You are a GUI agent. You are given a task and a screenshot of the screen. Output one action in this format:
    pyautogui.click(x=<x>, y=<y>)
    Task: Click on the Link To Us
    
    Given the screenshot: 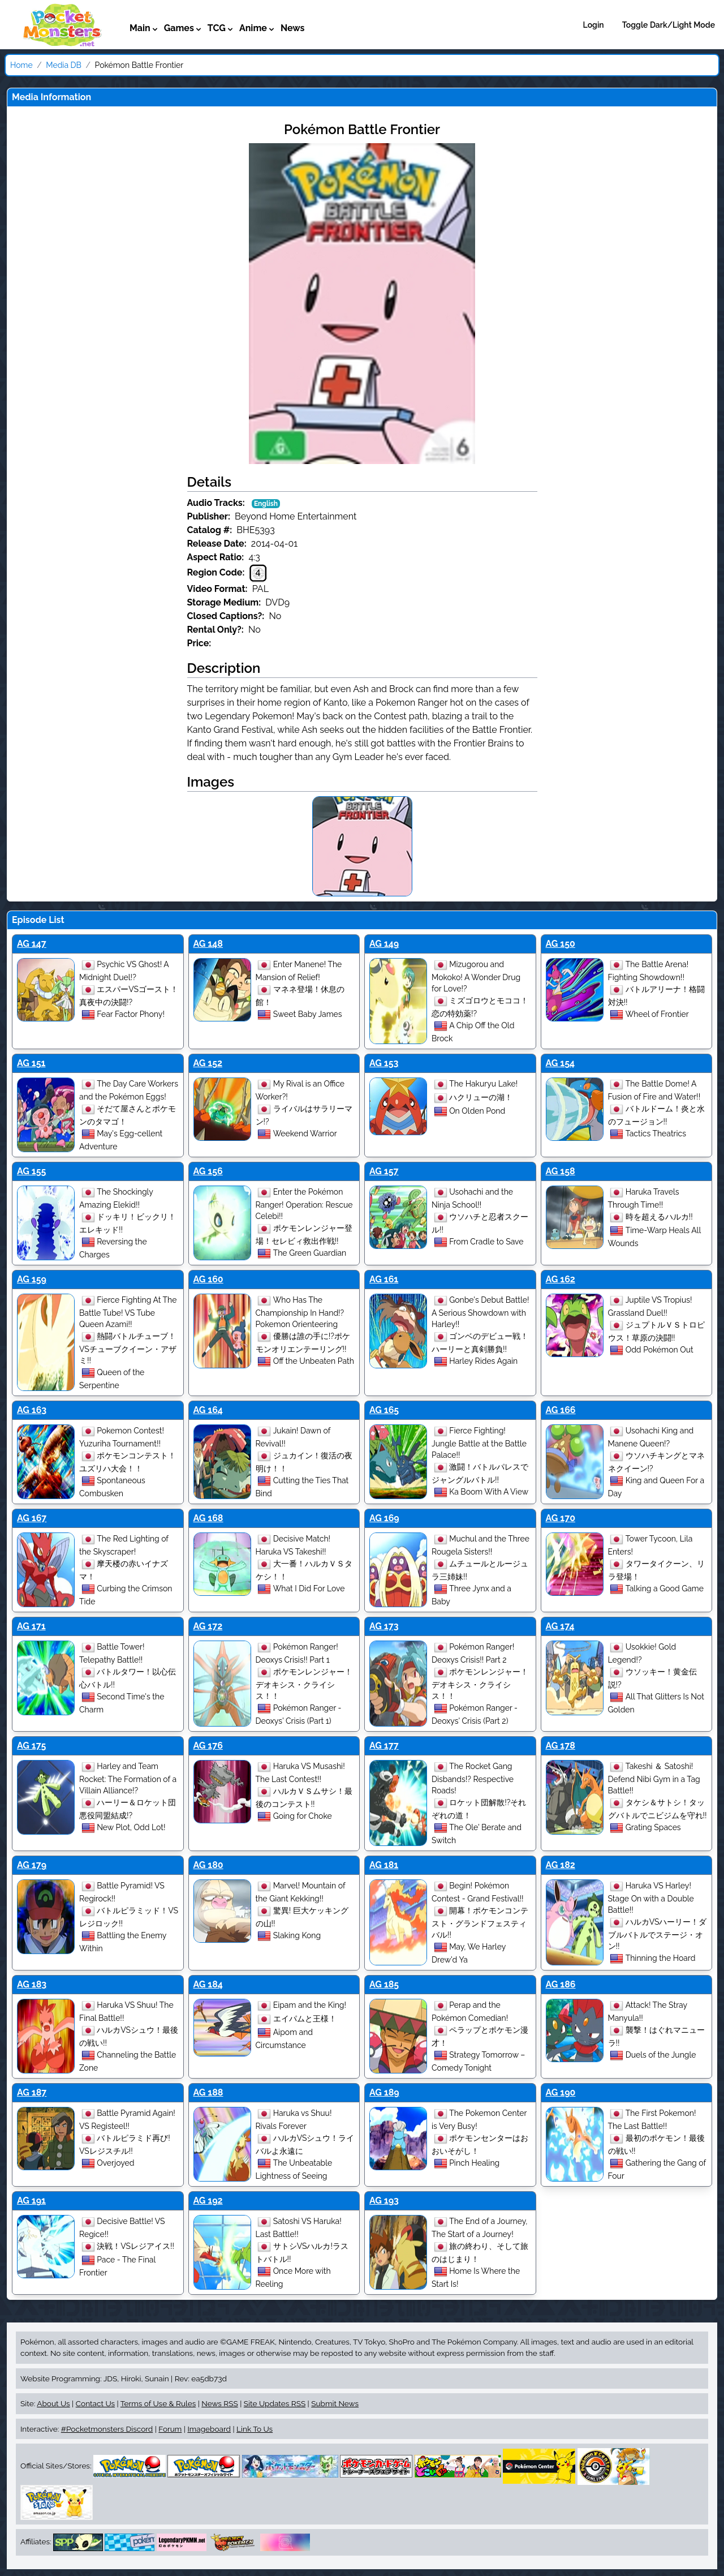 What is the action you would take?
    pyautogui.click(x=254, y=2428)
    